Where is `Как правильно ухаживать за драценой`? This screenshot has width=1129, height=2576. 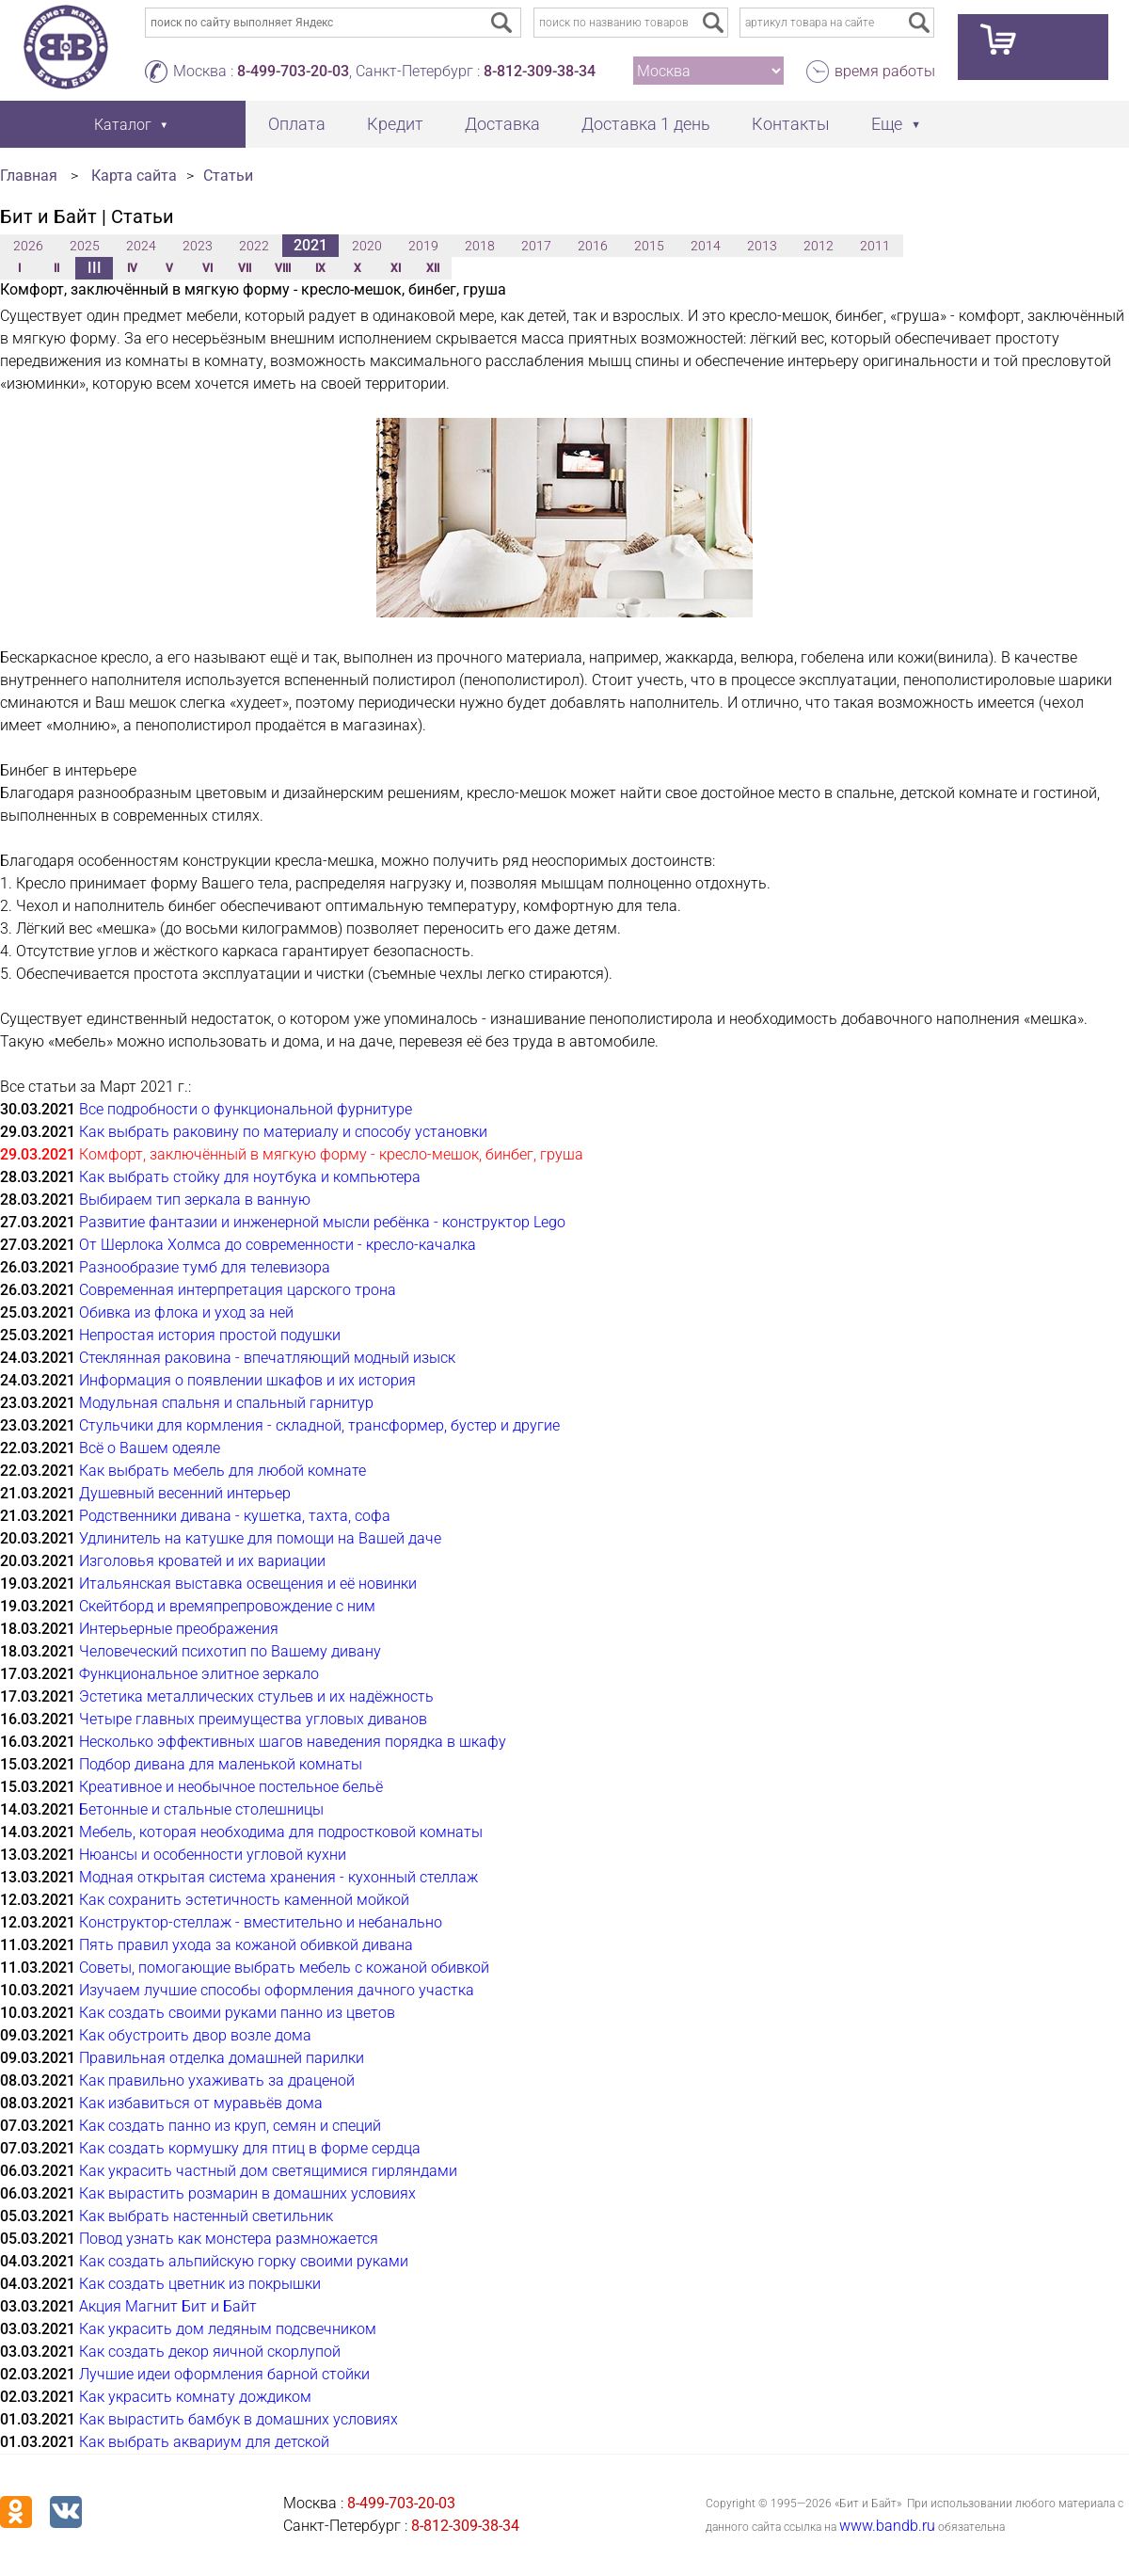 Как правильно ухаживать за драценой is located at coordinates (217, 2080).